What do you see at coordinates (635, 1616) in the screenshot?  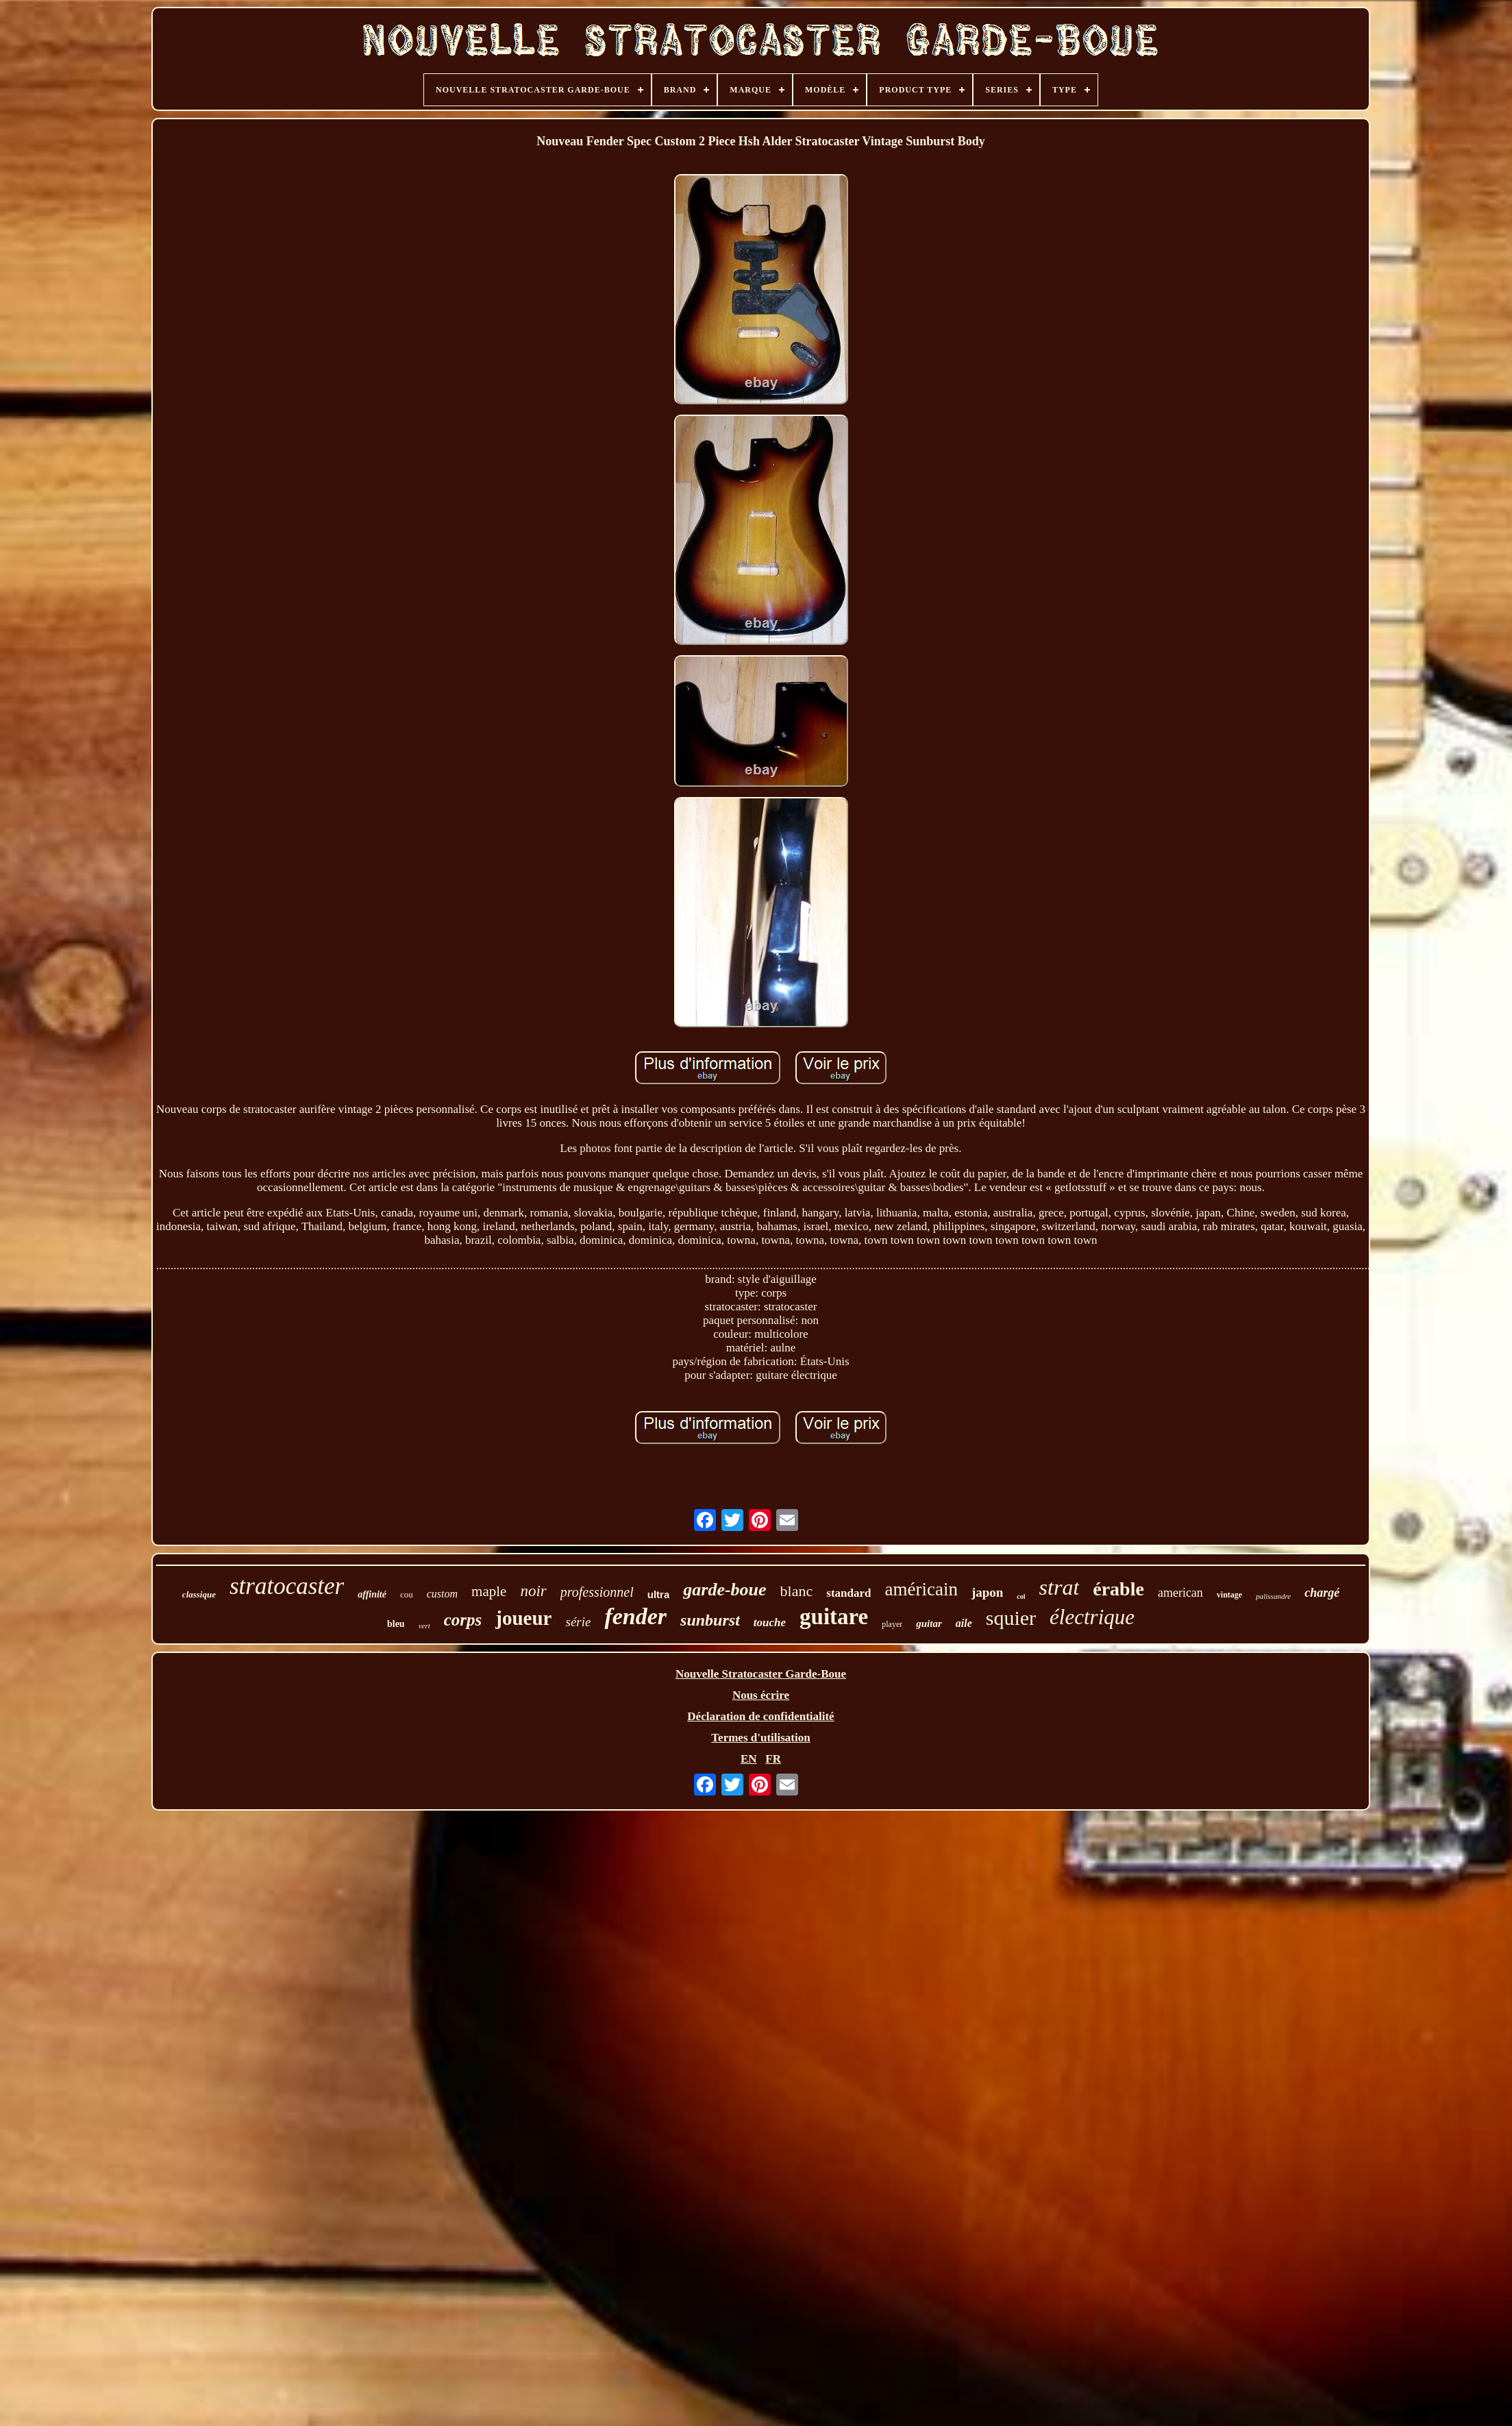 I see `fender` at bounding box center [635, 1616].